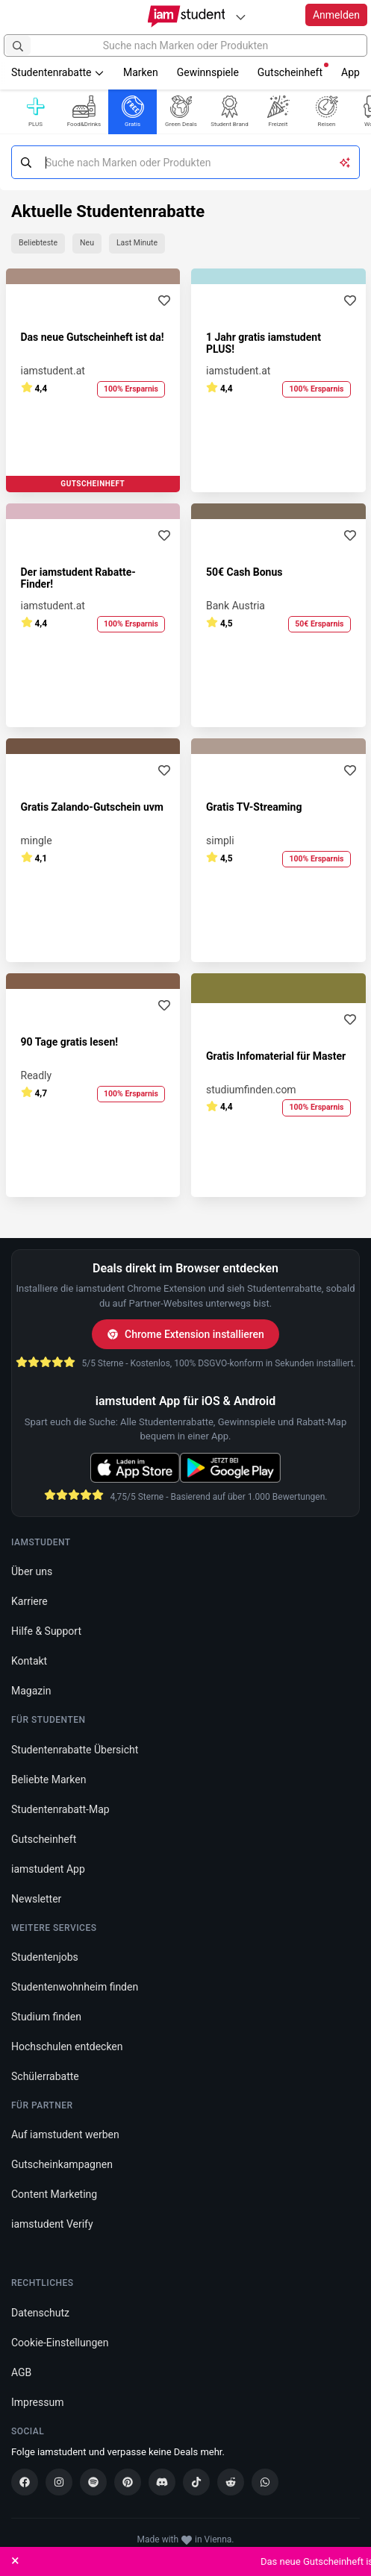 This screenshot has width=371, height=2576. What do you see at coordinates (185, 1334) in the screenshot?
I see `Chrome Extension installieren` at bounding box center [185, 1334].